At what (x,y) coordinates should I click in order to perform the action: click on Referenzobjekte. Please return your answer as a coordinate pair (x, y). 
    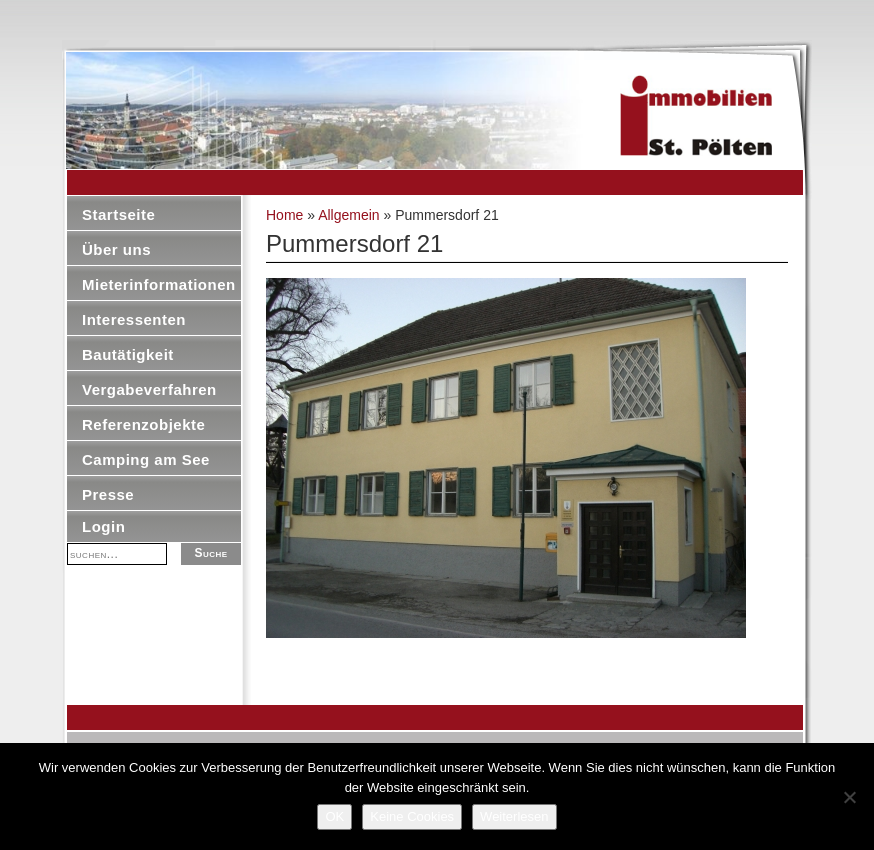
    Looking at the image, I should click on (143, 424).